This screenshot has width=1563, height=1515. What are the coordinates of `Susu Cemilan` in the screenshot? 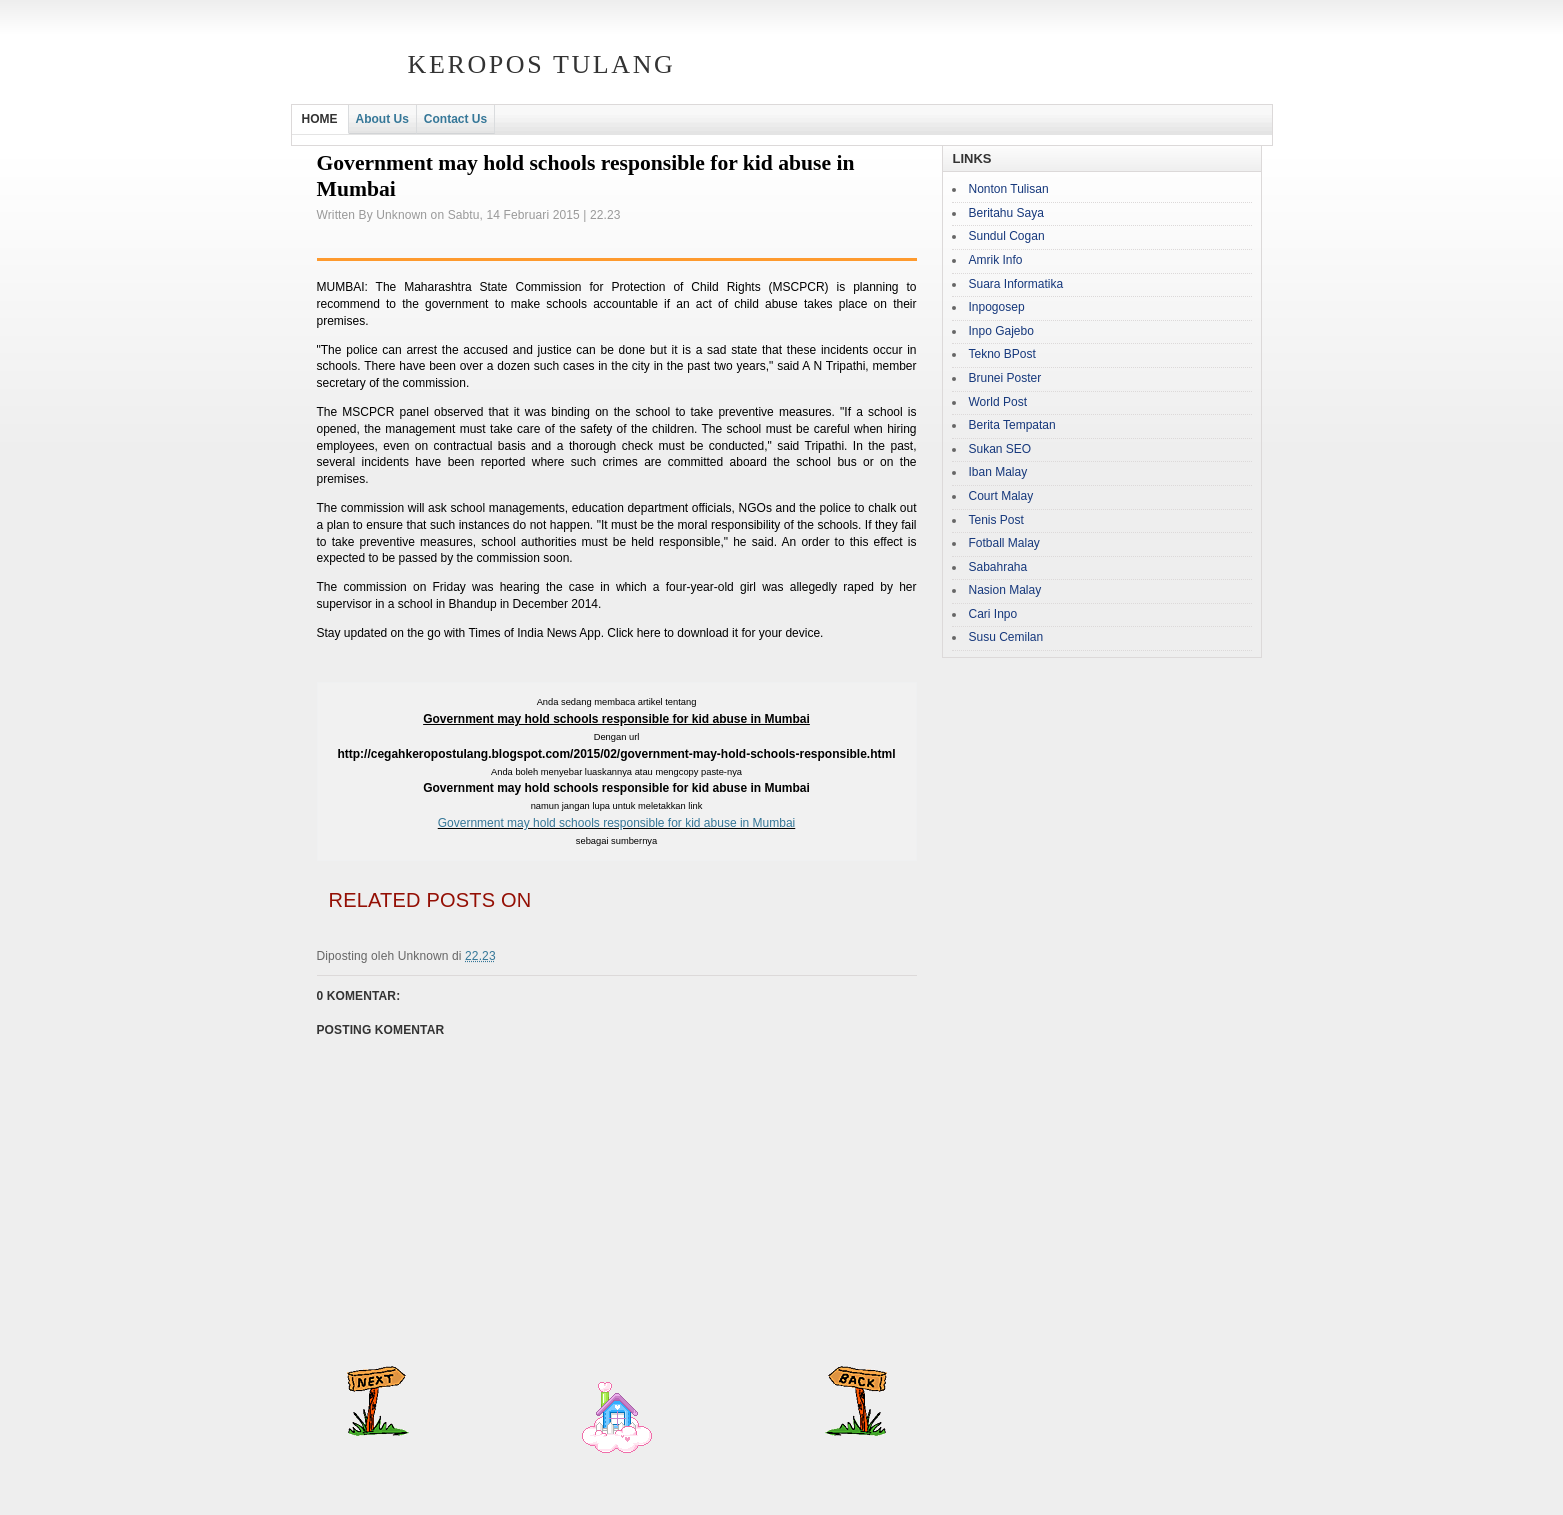 It's located at (1006, 637).